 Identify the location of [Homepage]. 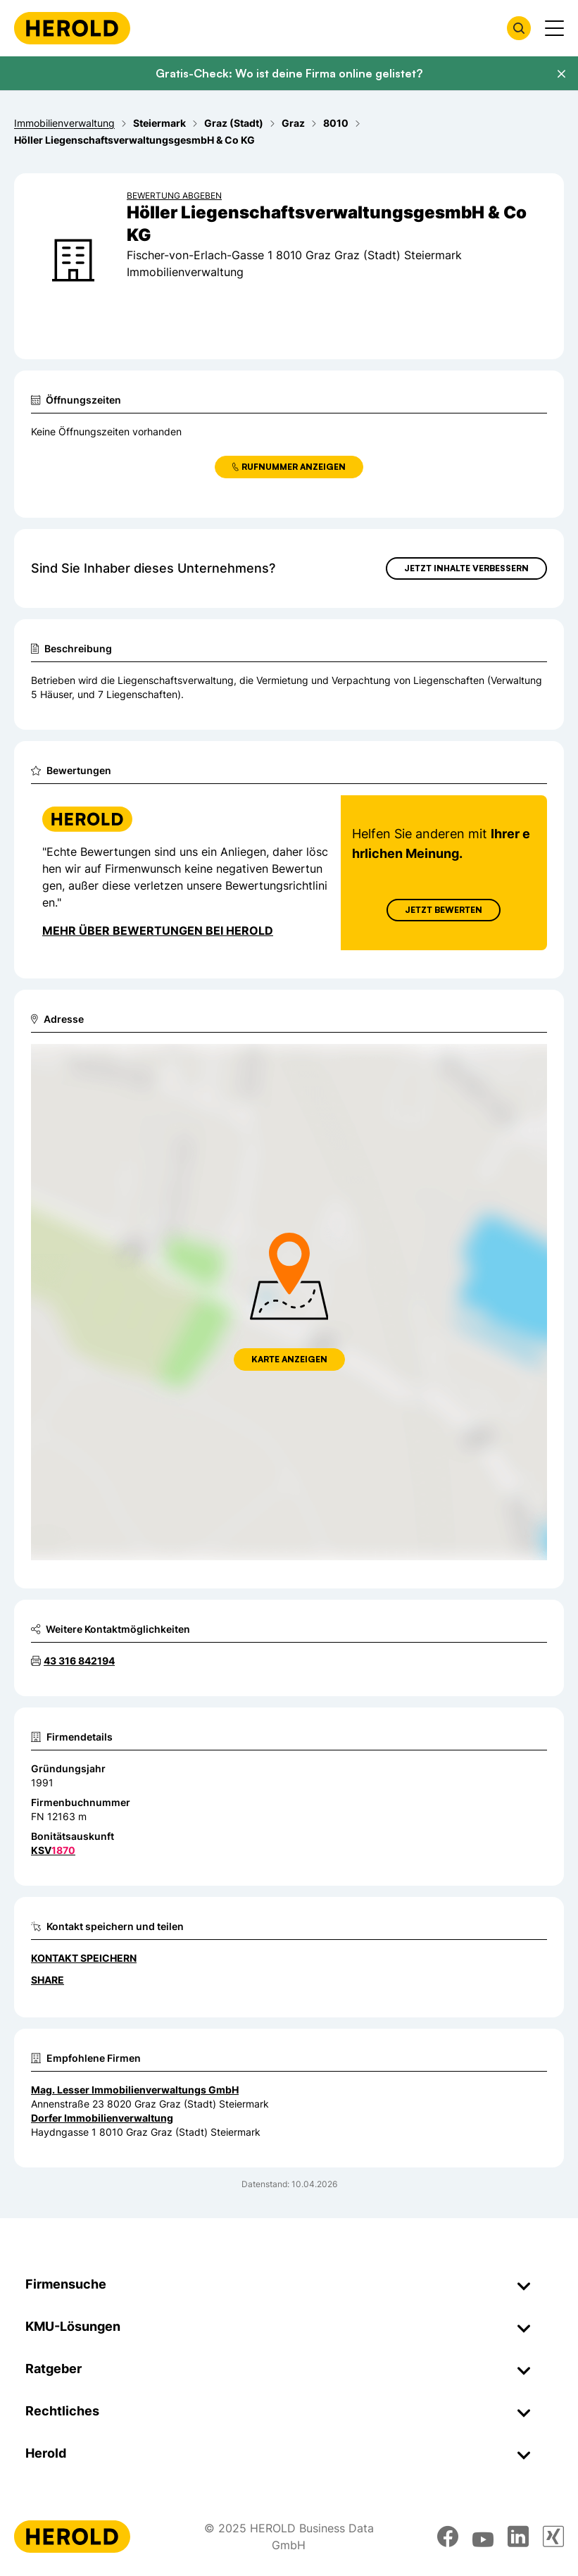
(72, 28).